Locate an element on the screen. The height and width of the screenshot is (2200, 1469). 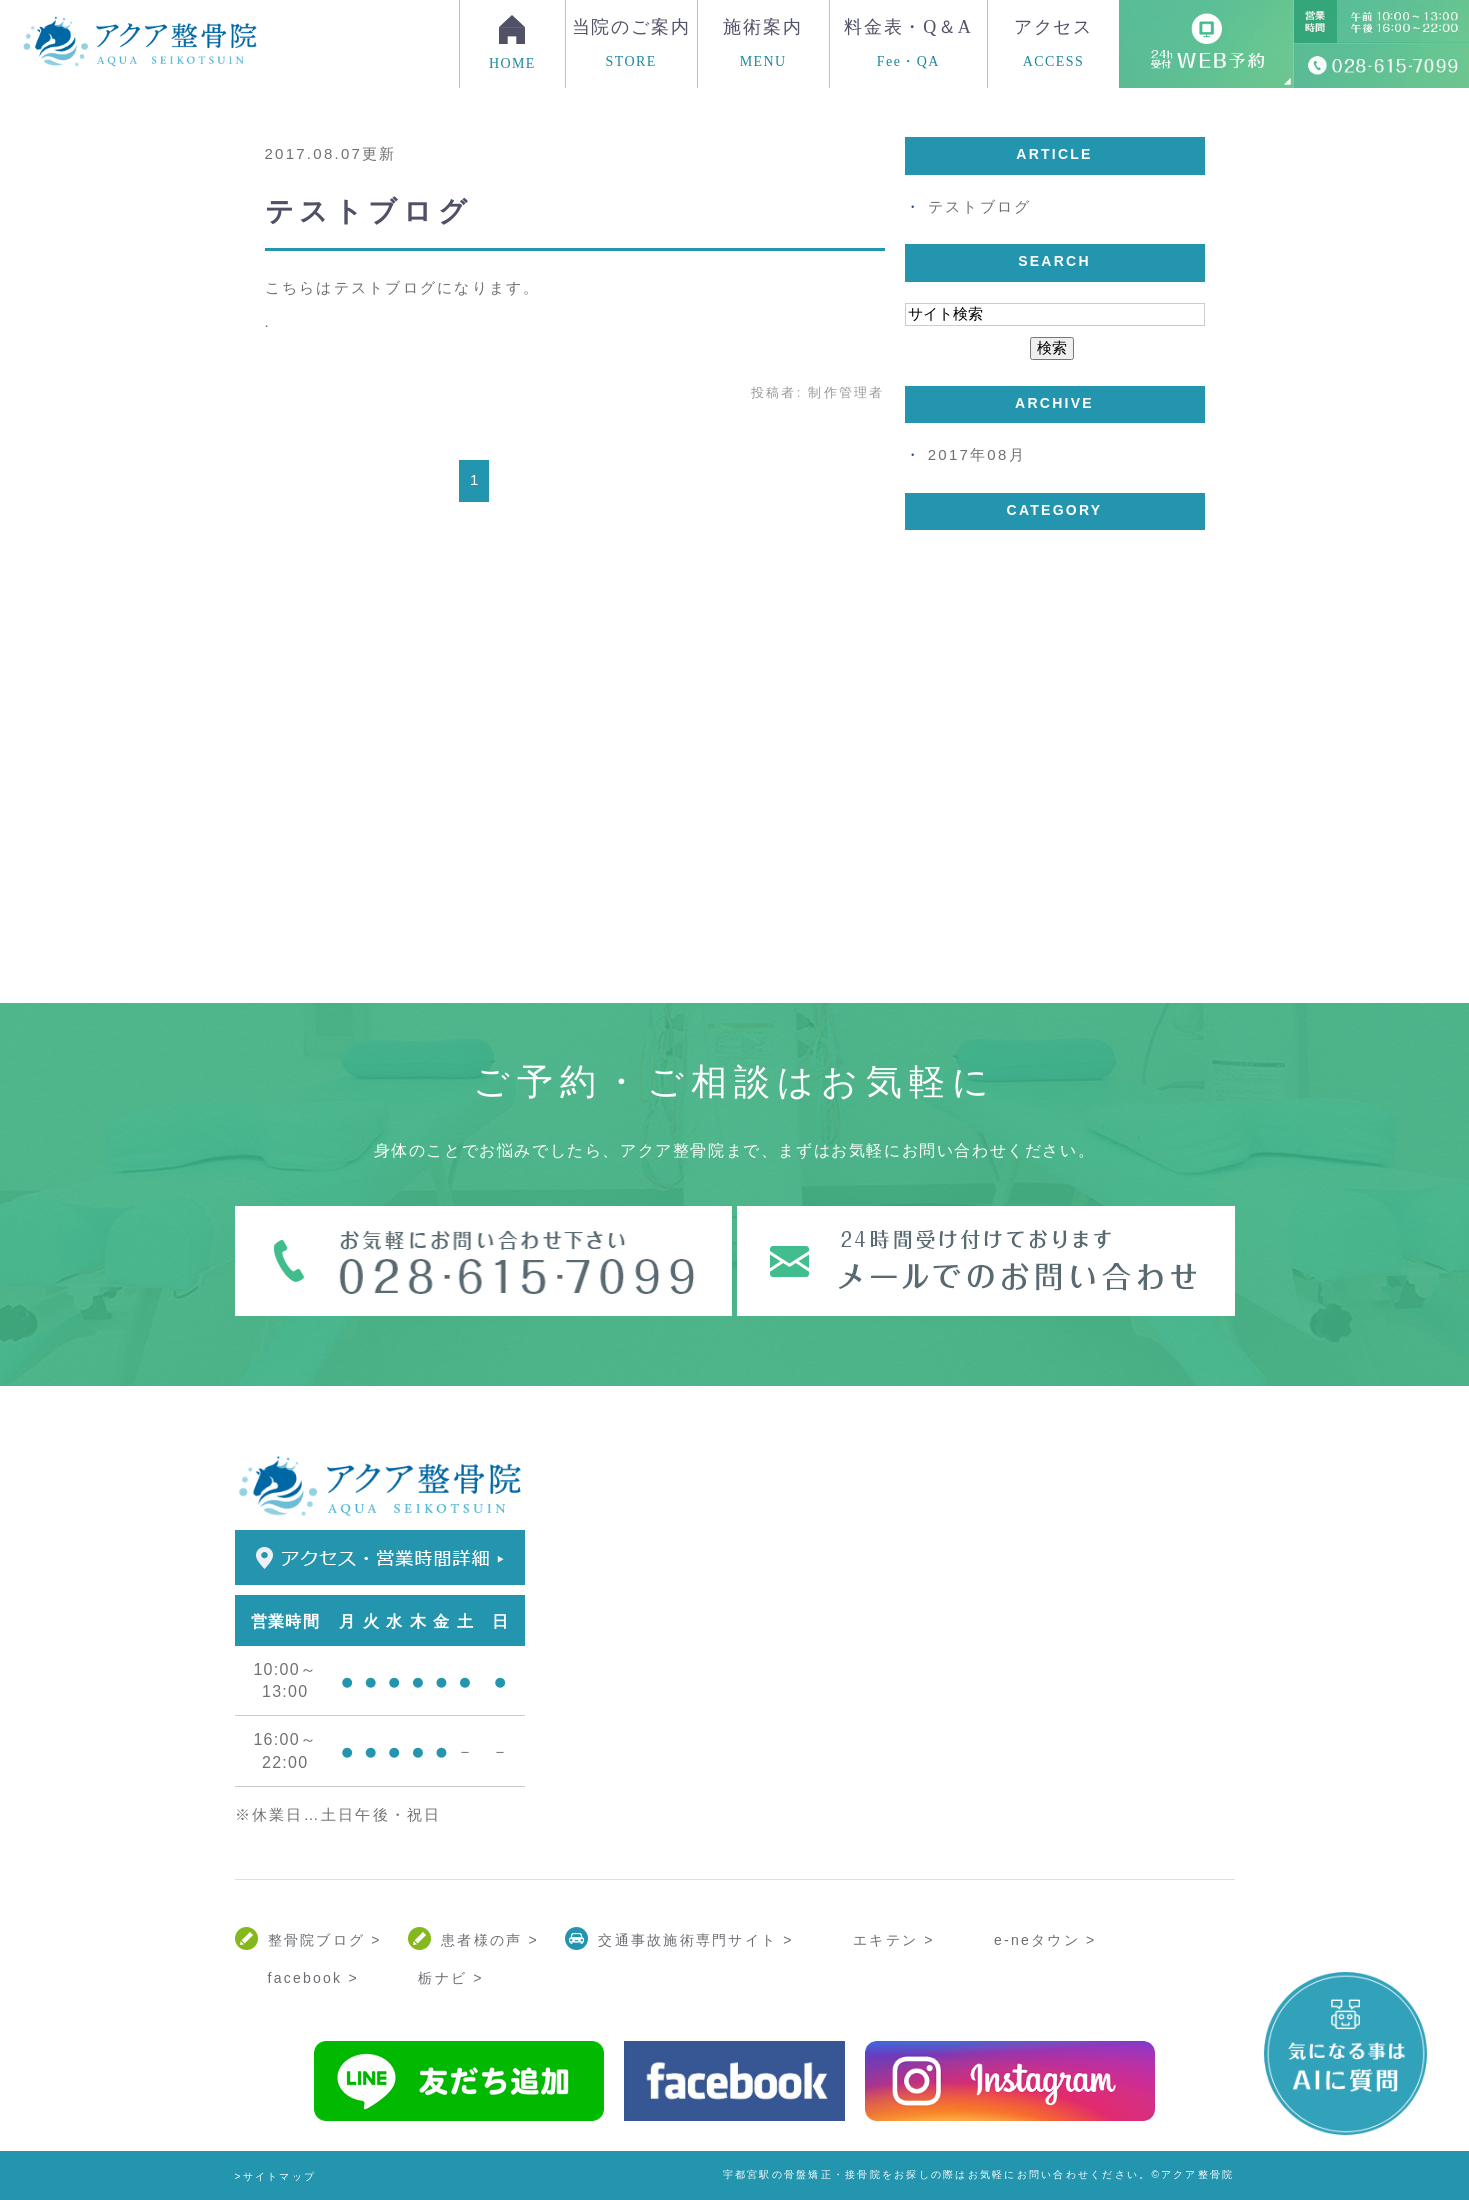
整骨院ブログ > is located at coordinates (325, 1940).